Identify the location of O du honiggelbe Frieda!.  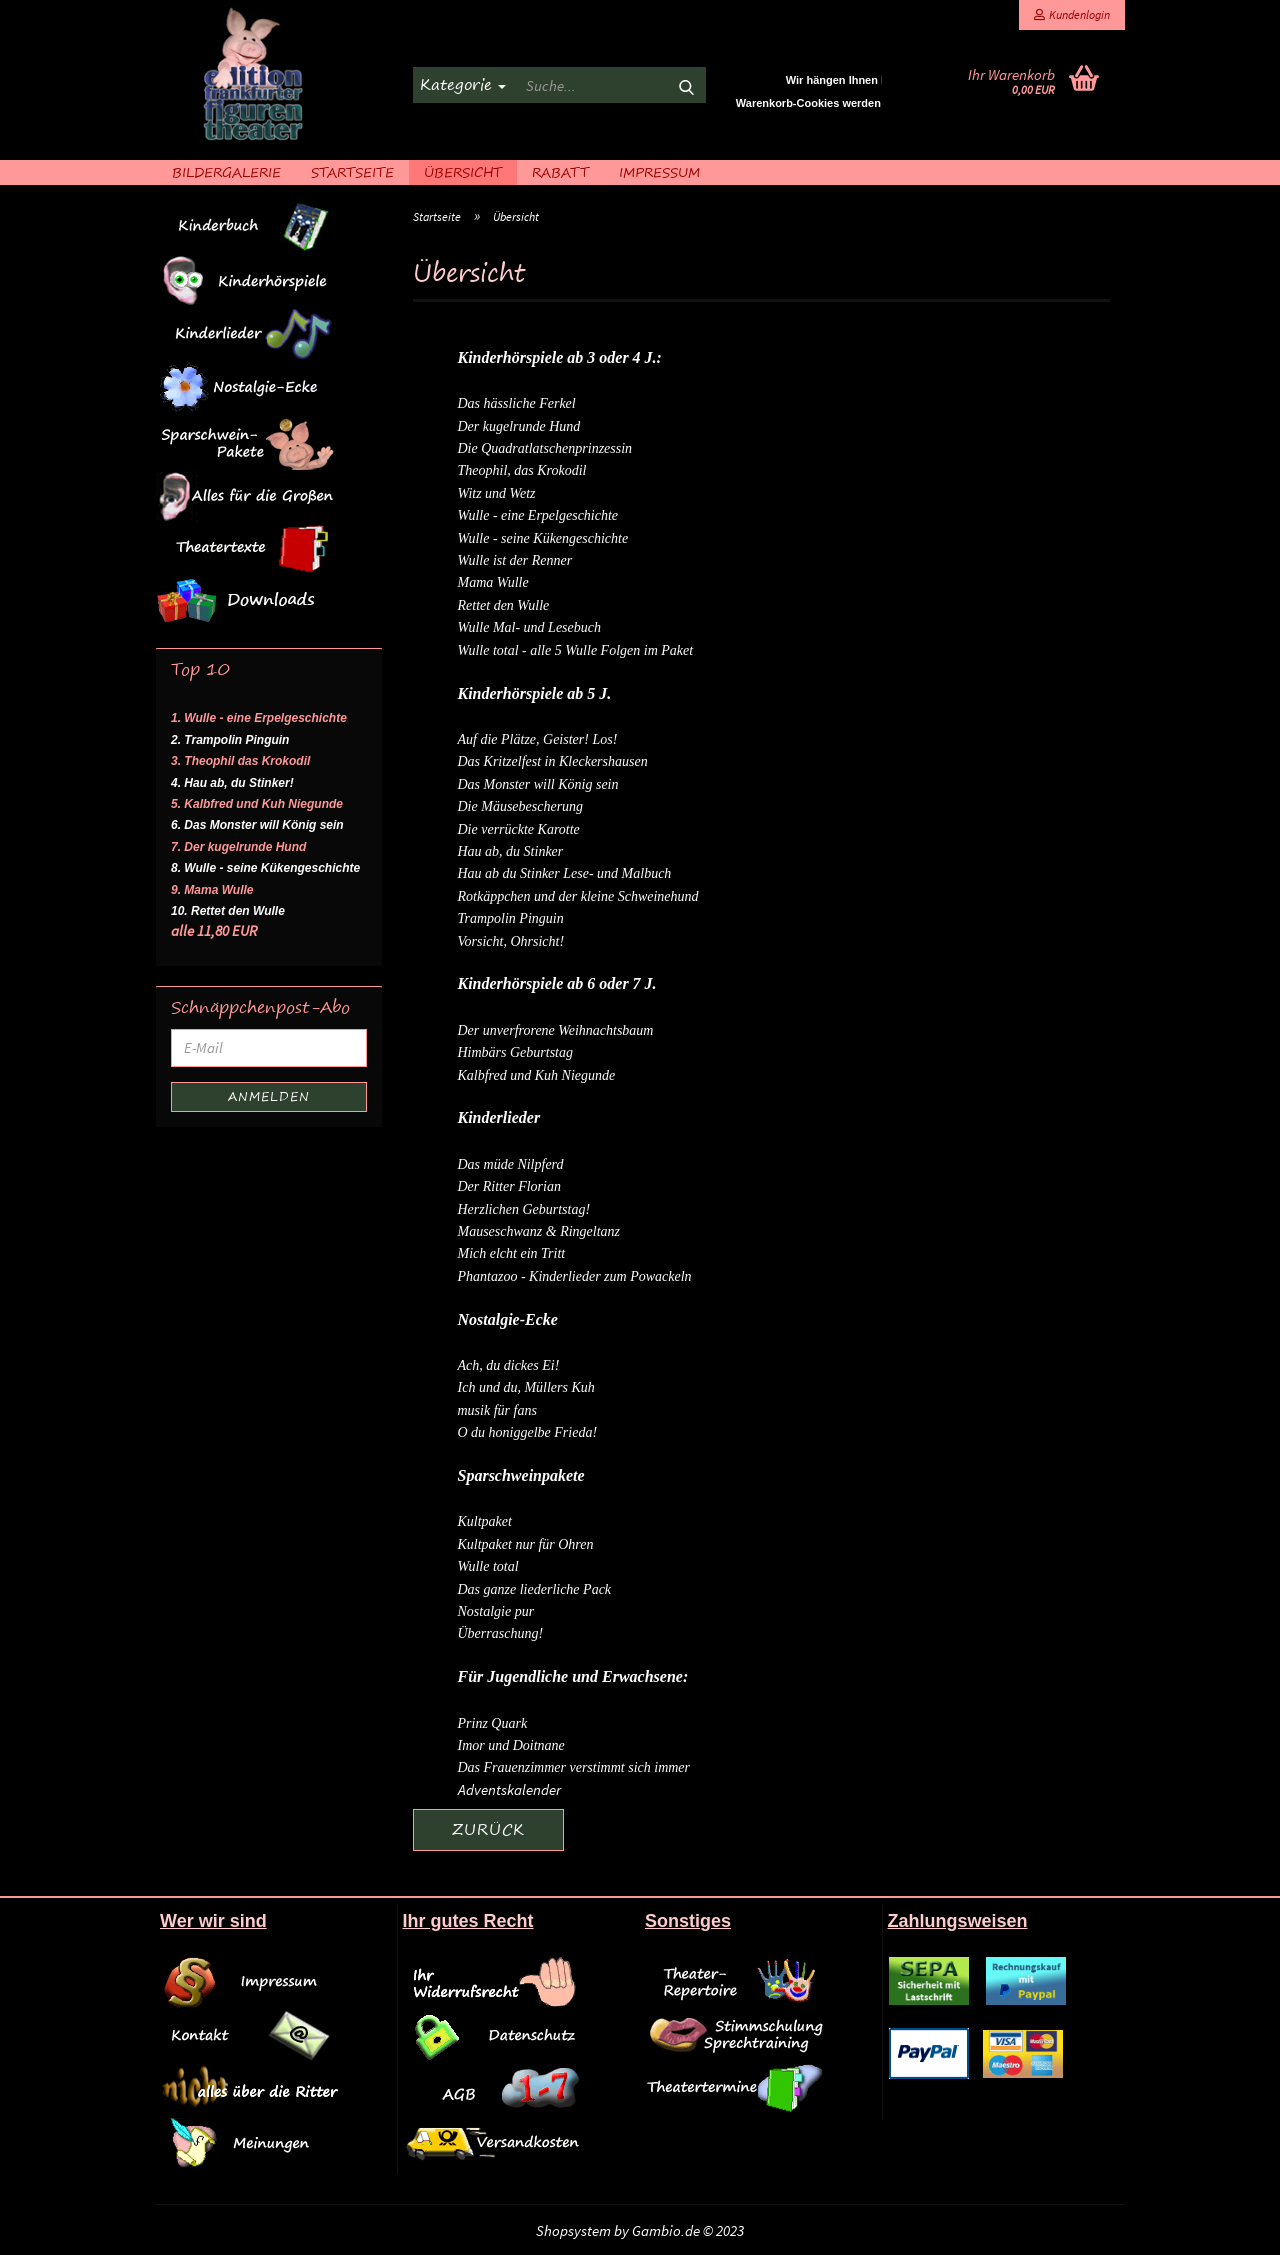
(528, 1432).